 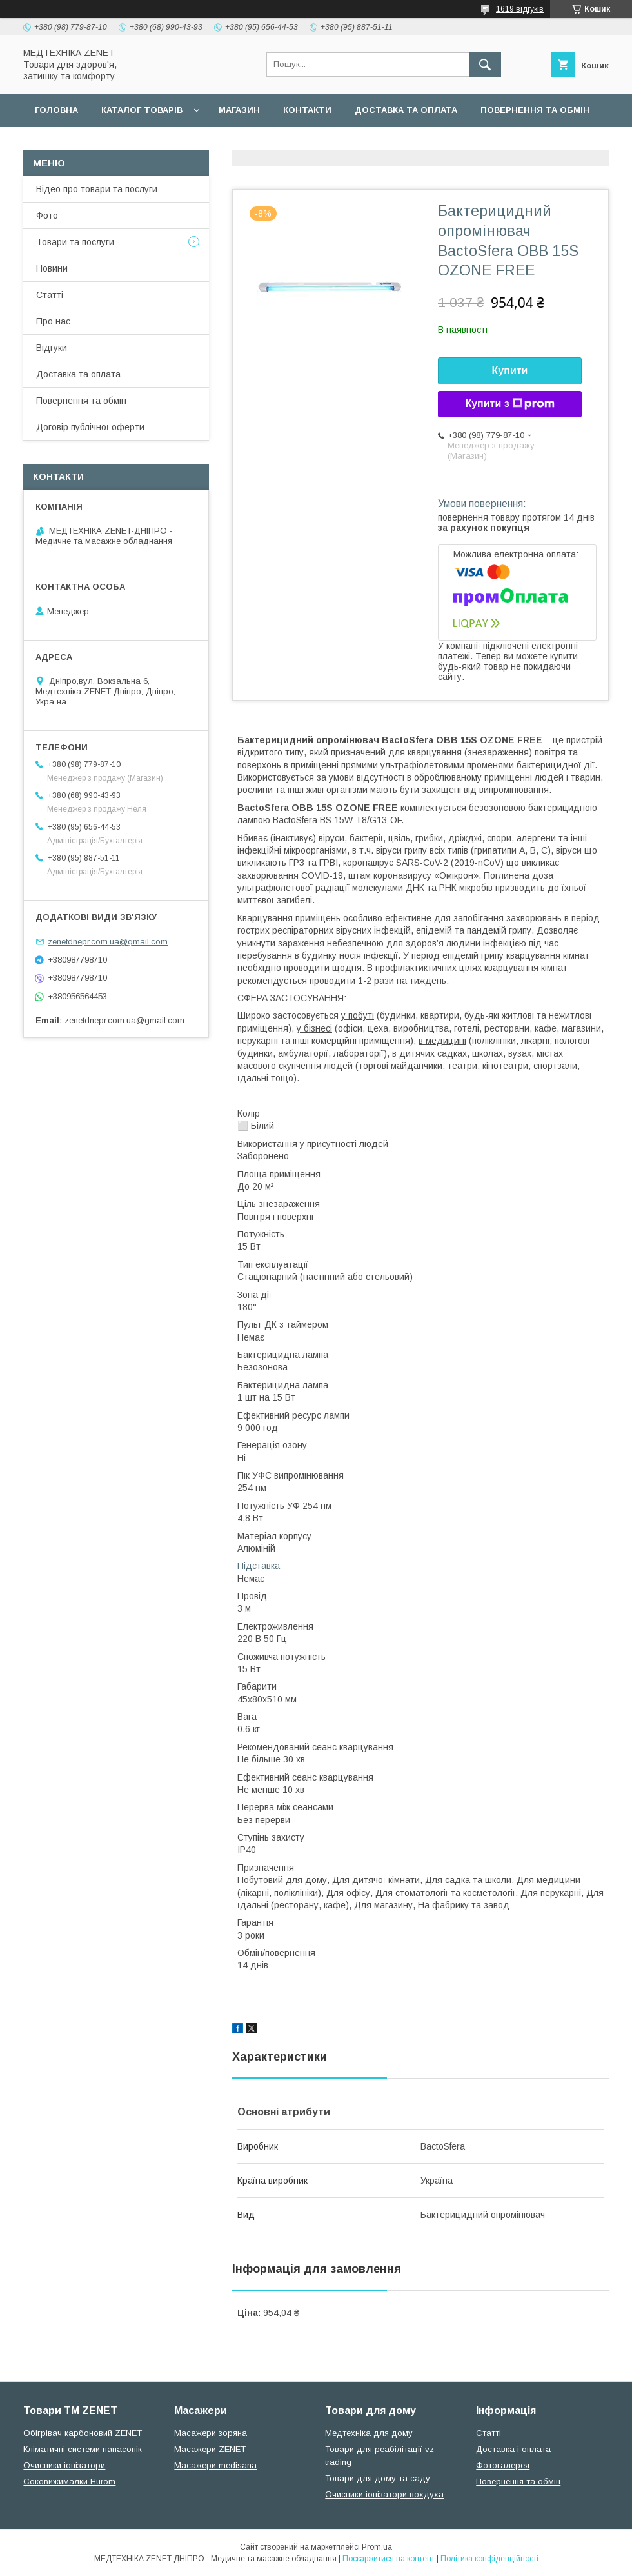 What do you see at coordinates (52, 268) in the screenshot?
I see `Новини` at bounding box center [52, 268].